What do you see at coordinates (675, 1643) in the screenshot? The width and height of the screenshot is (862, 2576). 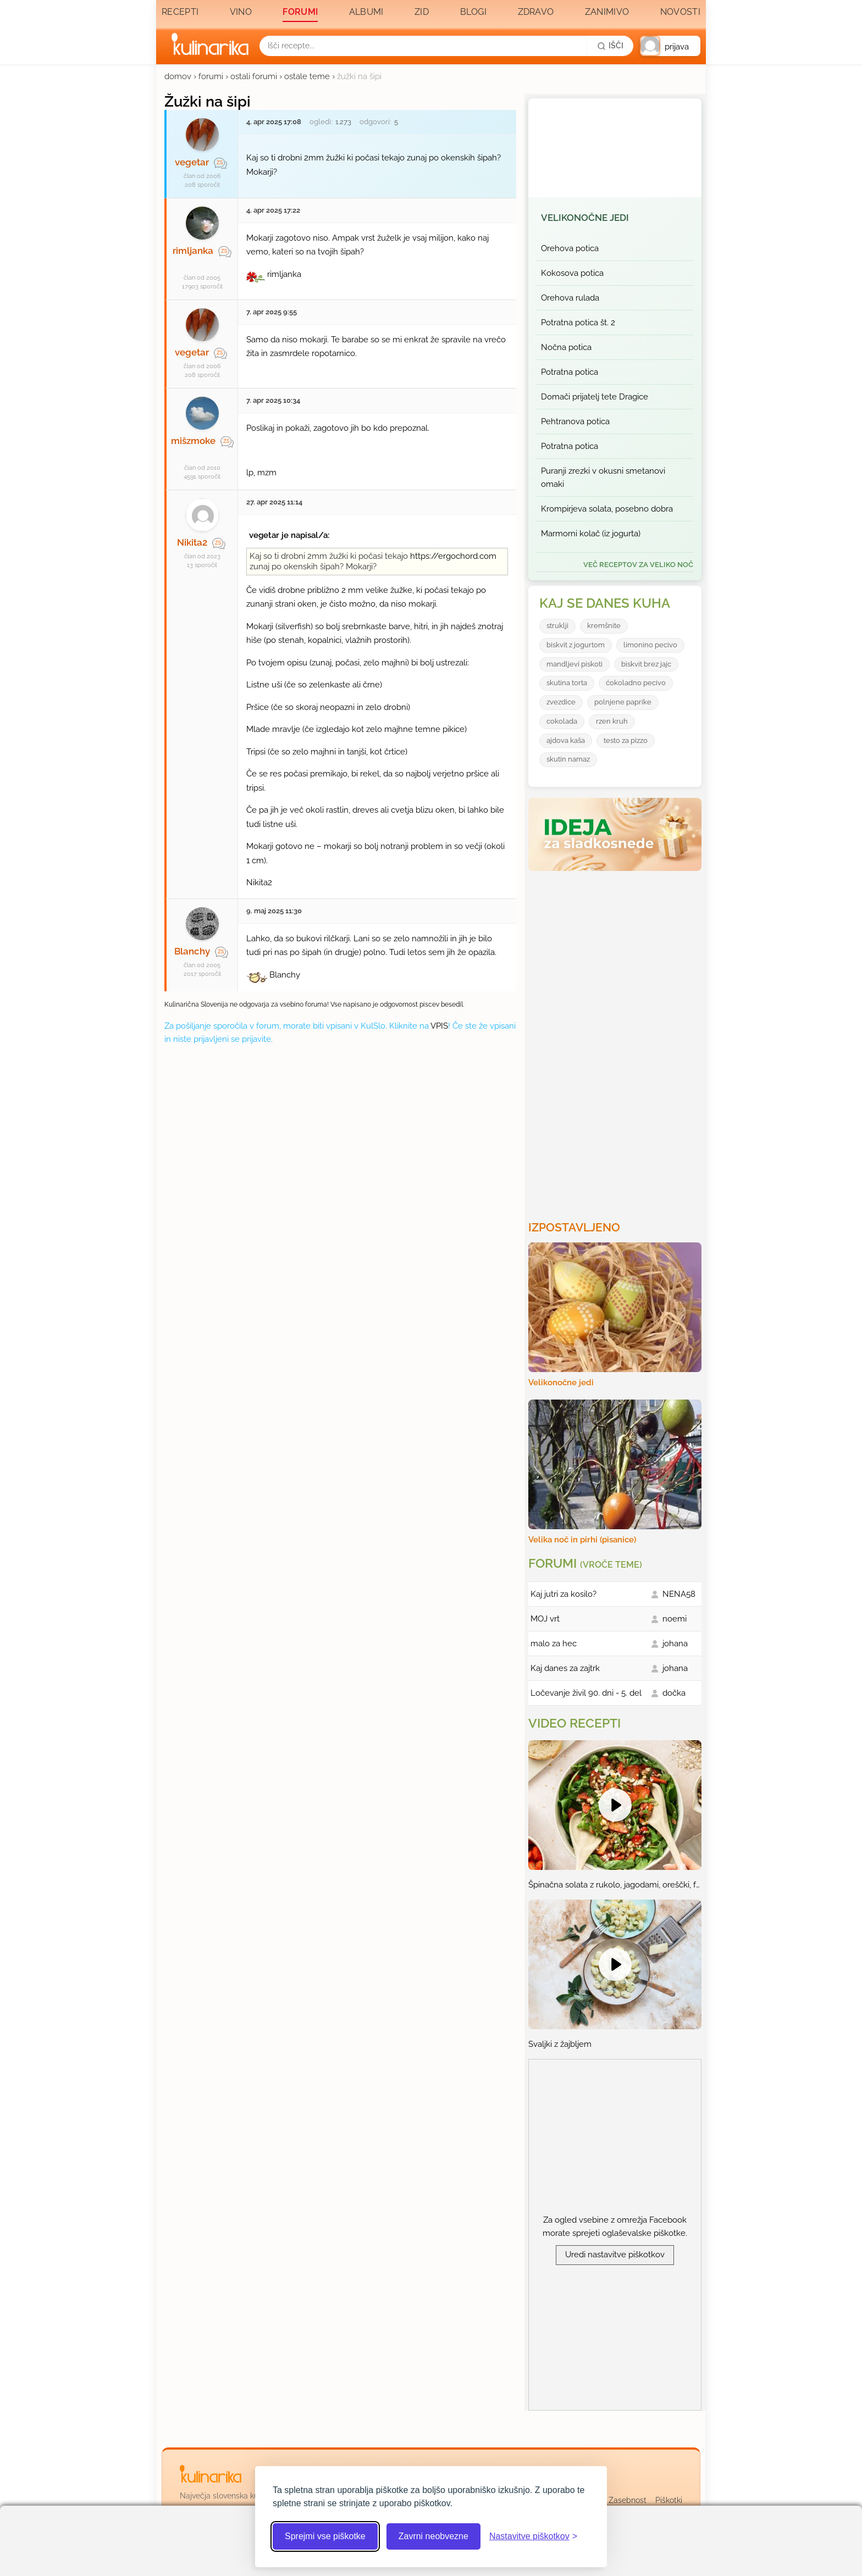 I see `johana` at bounding box center [675, 1643].